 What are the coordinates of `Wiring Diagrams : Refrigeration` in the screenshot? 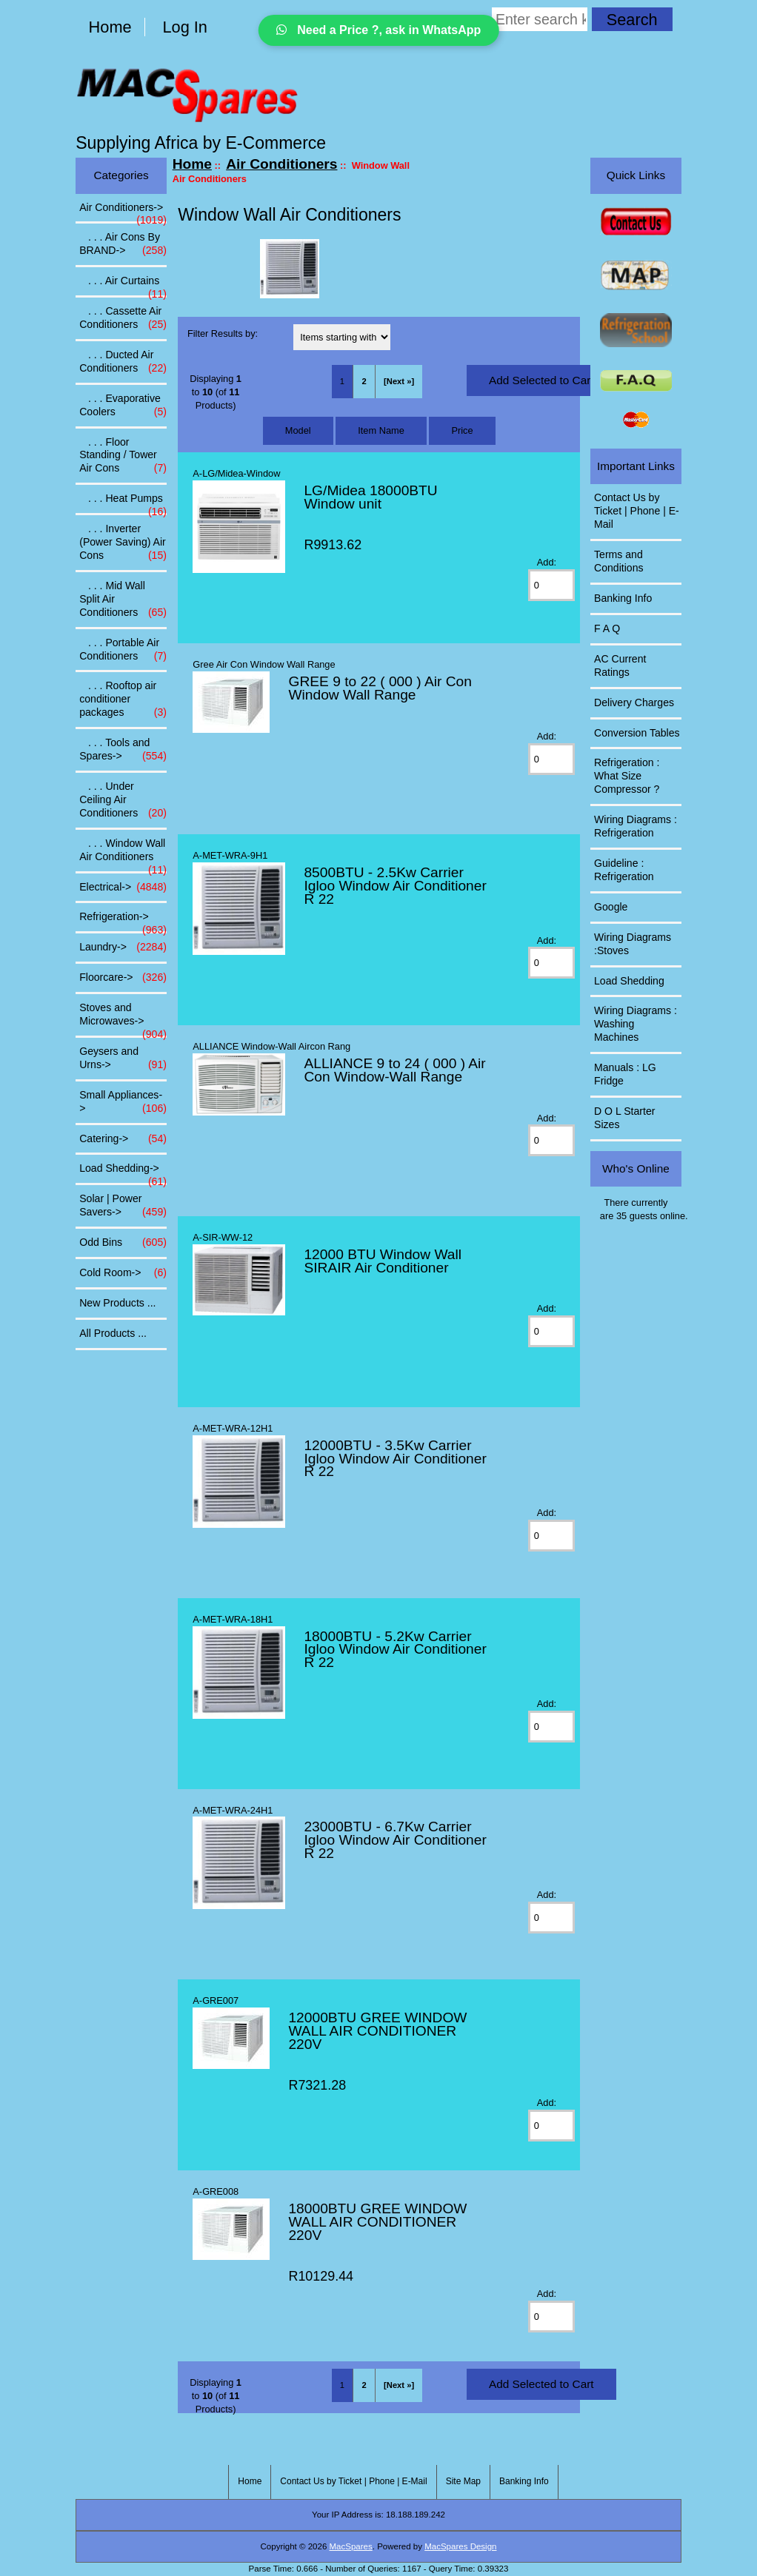 It's located at (635, 826).